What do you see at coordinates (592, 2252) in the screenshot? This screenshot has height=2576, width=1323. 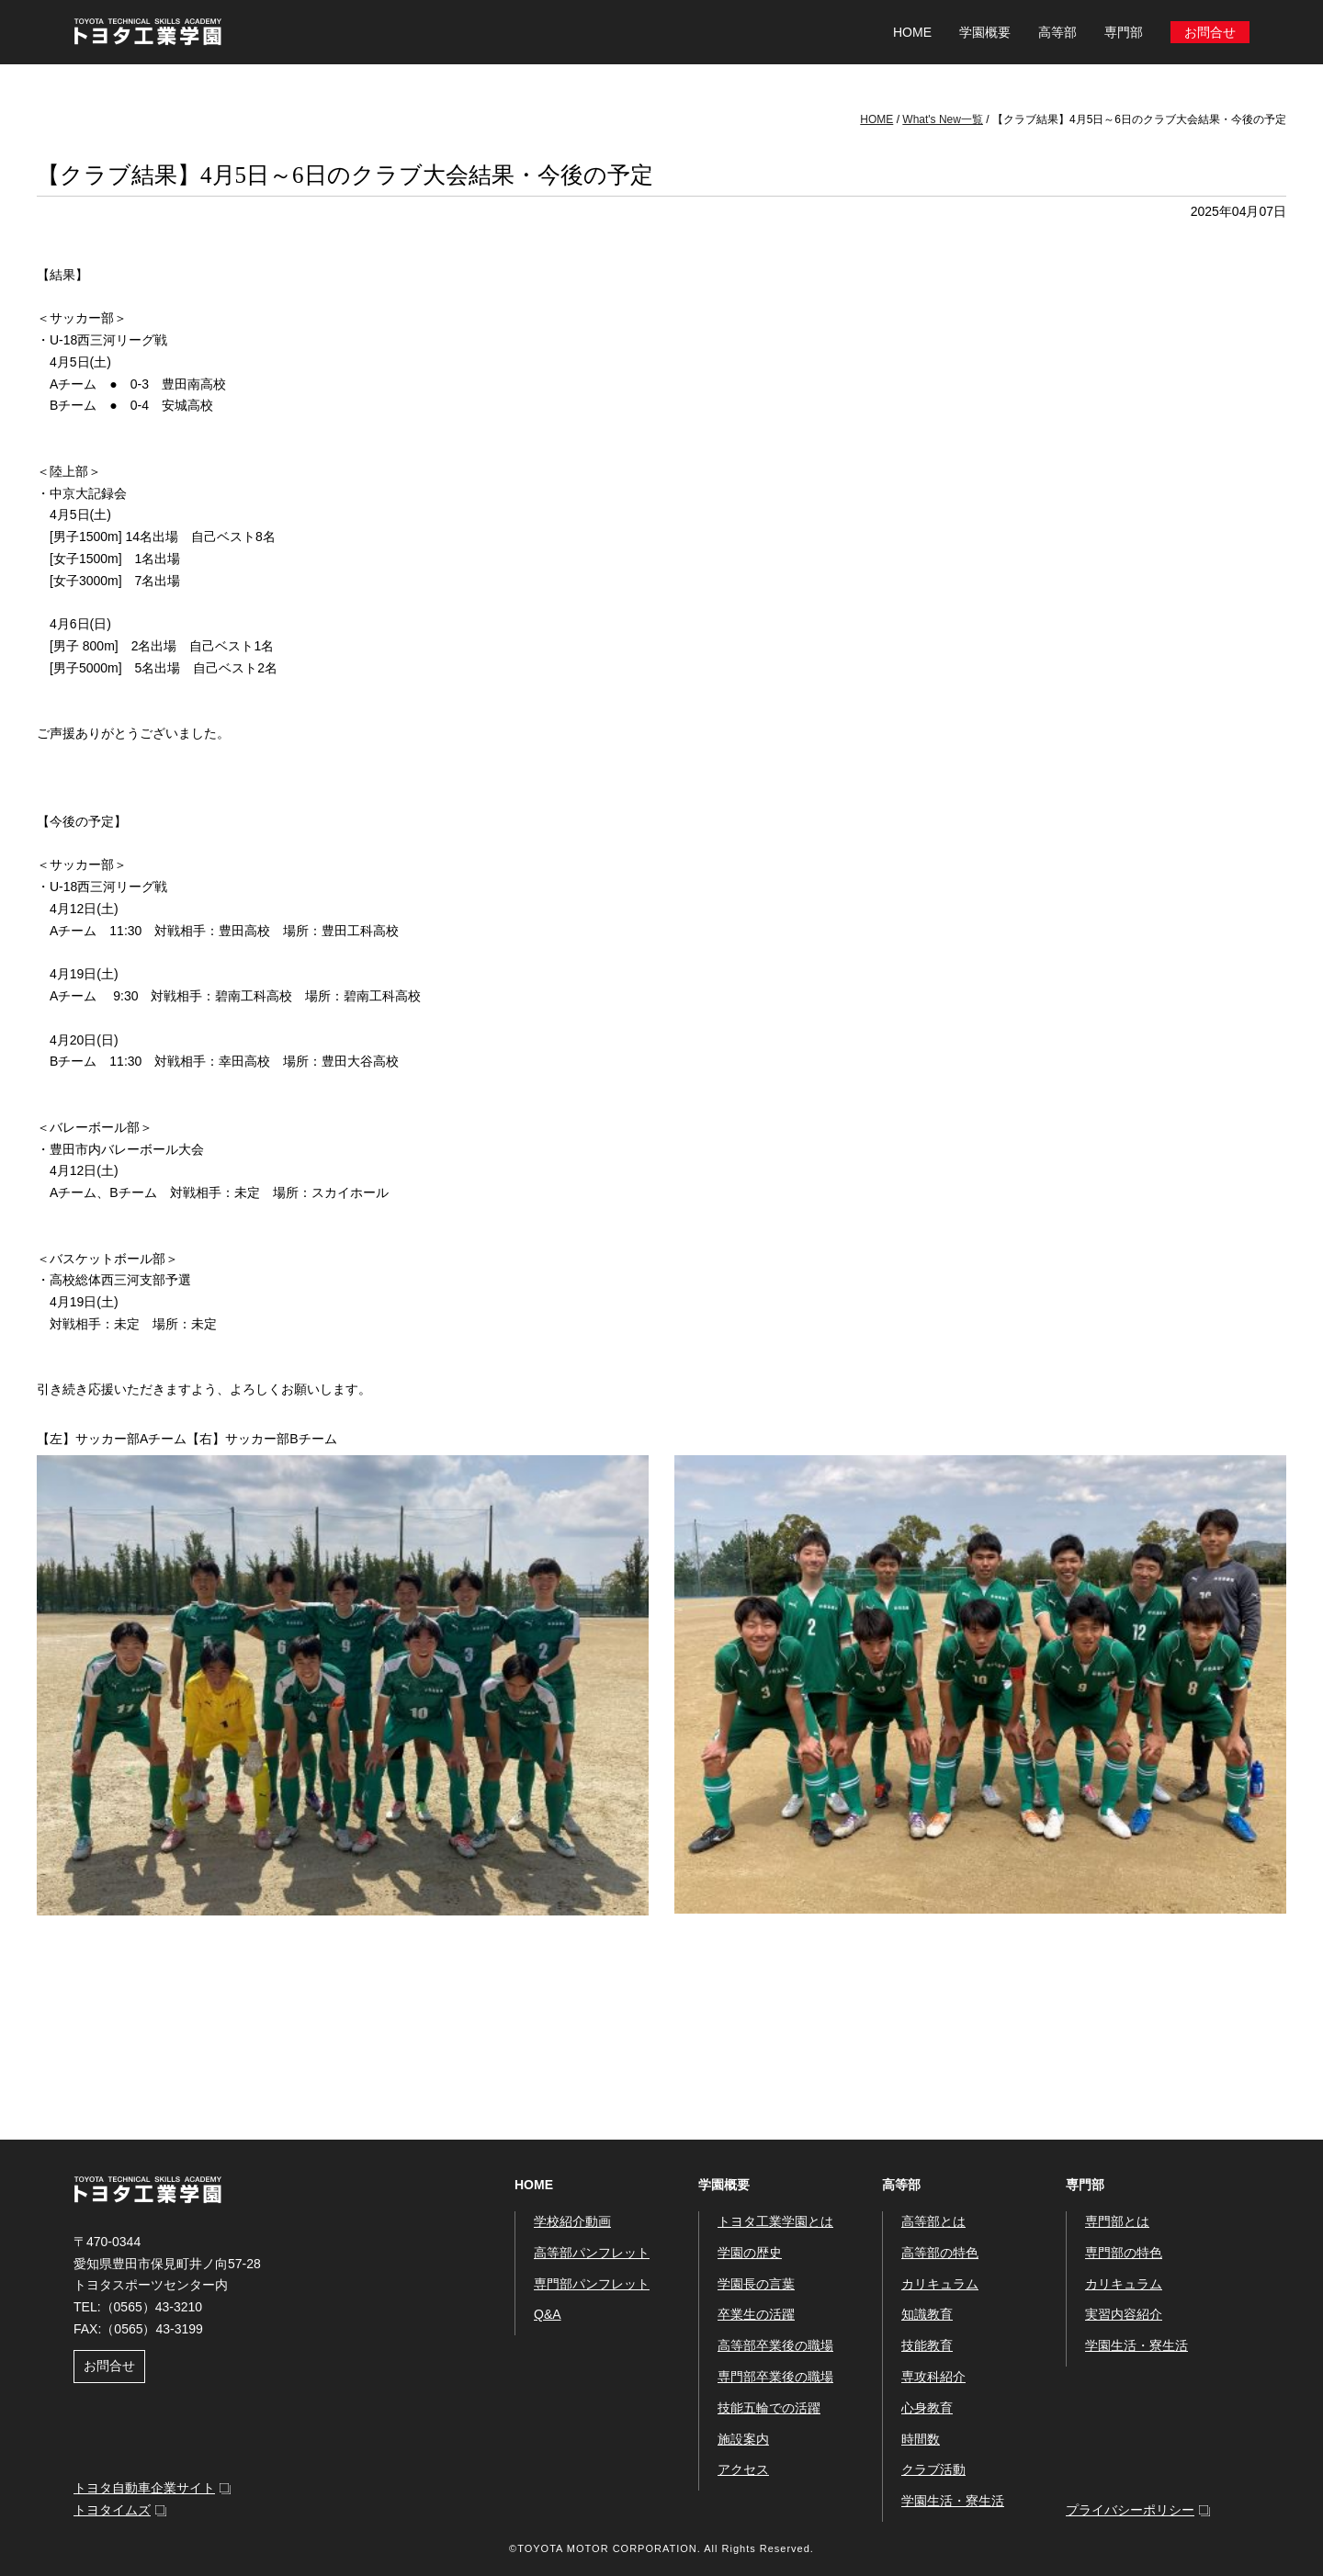 I see `高等部パンフレット` at bounding box center [592, 2252].